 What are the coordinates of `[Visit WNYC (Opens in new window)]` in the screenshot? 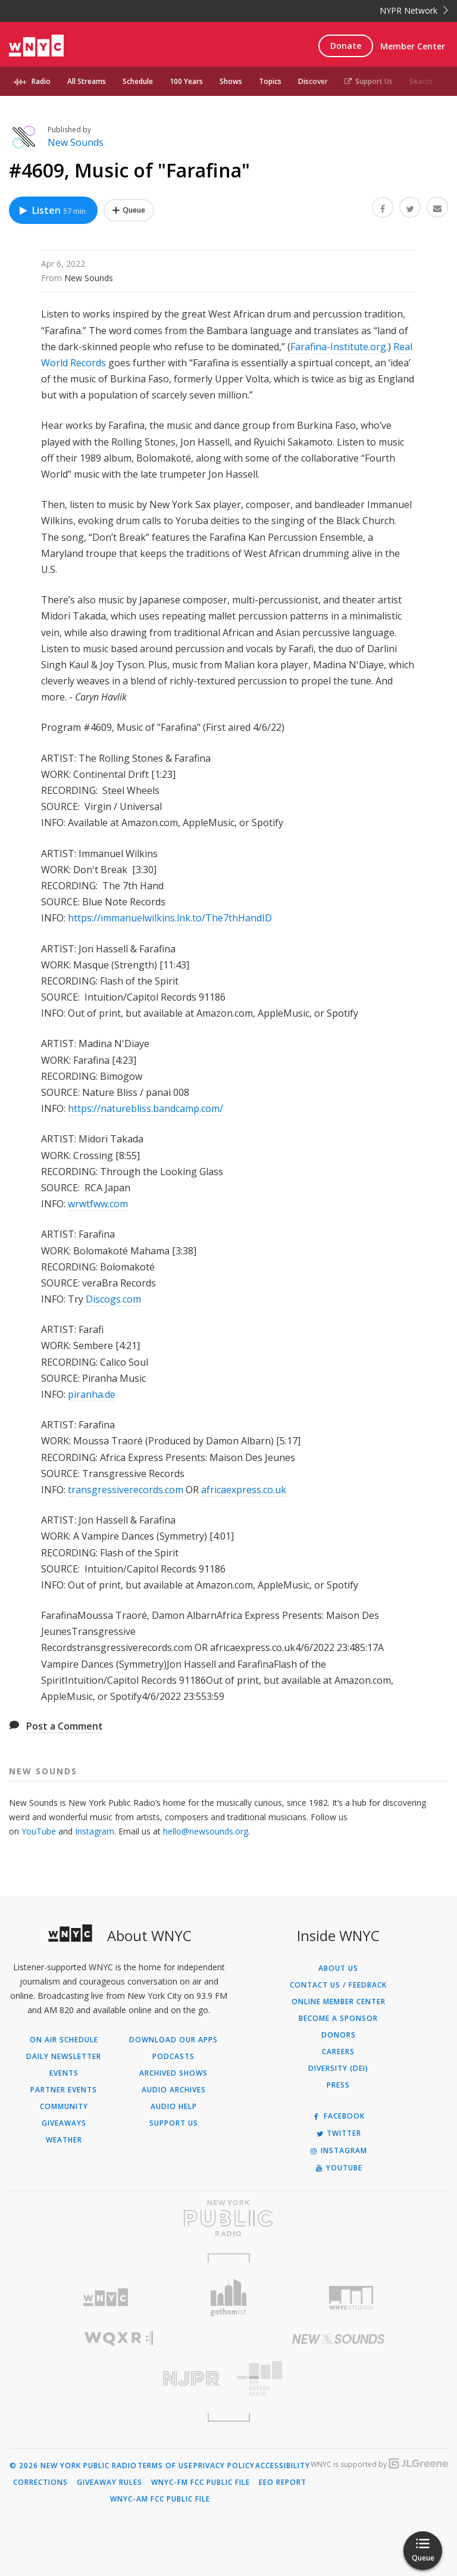 It's located at (105, 2297).